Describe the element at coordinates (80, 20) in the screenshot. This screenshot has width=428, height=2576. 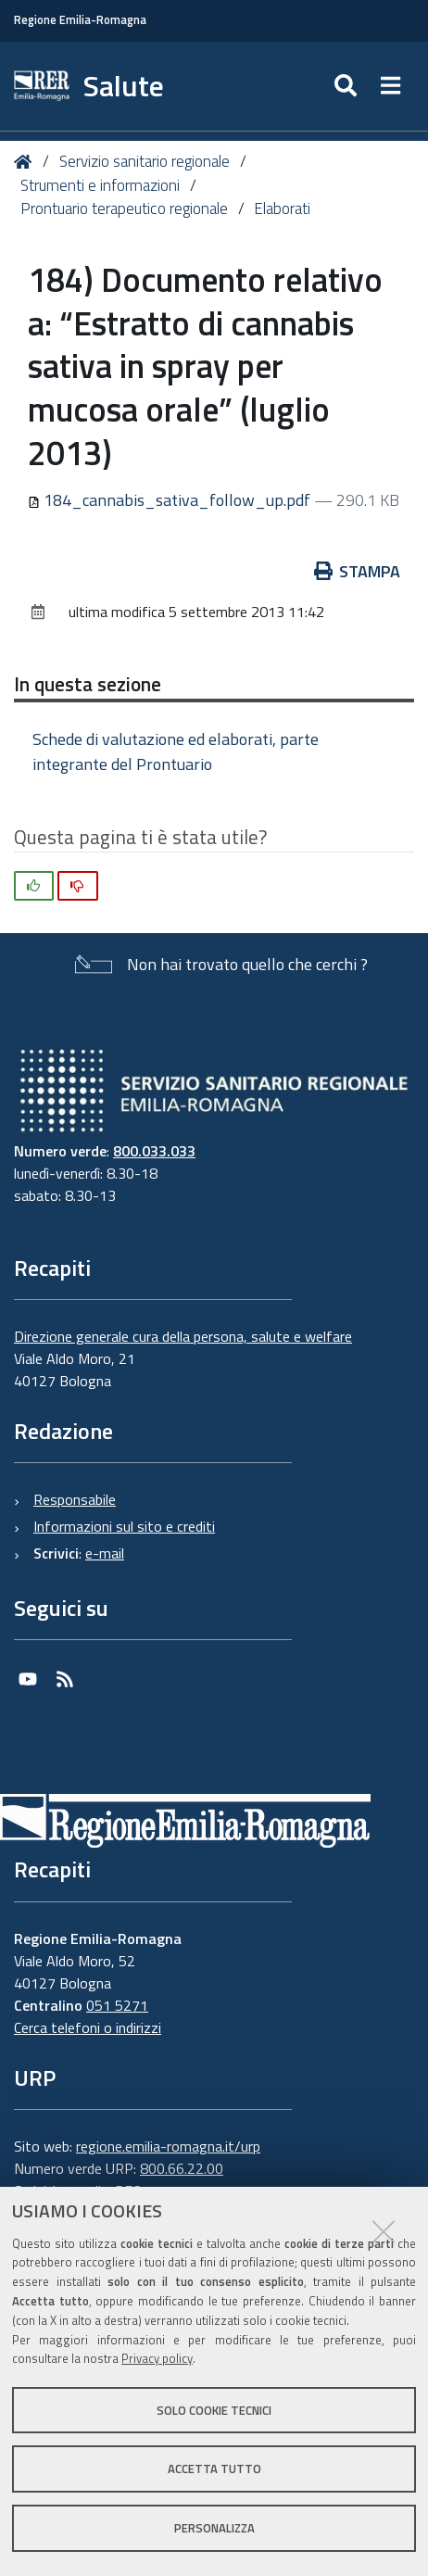
I see `Regione Emilia-Romagna` at that location.